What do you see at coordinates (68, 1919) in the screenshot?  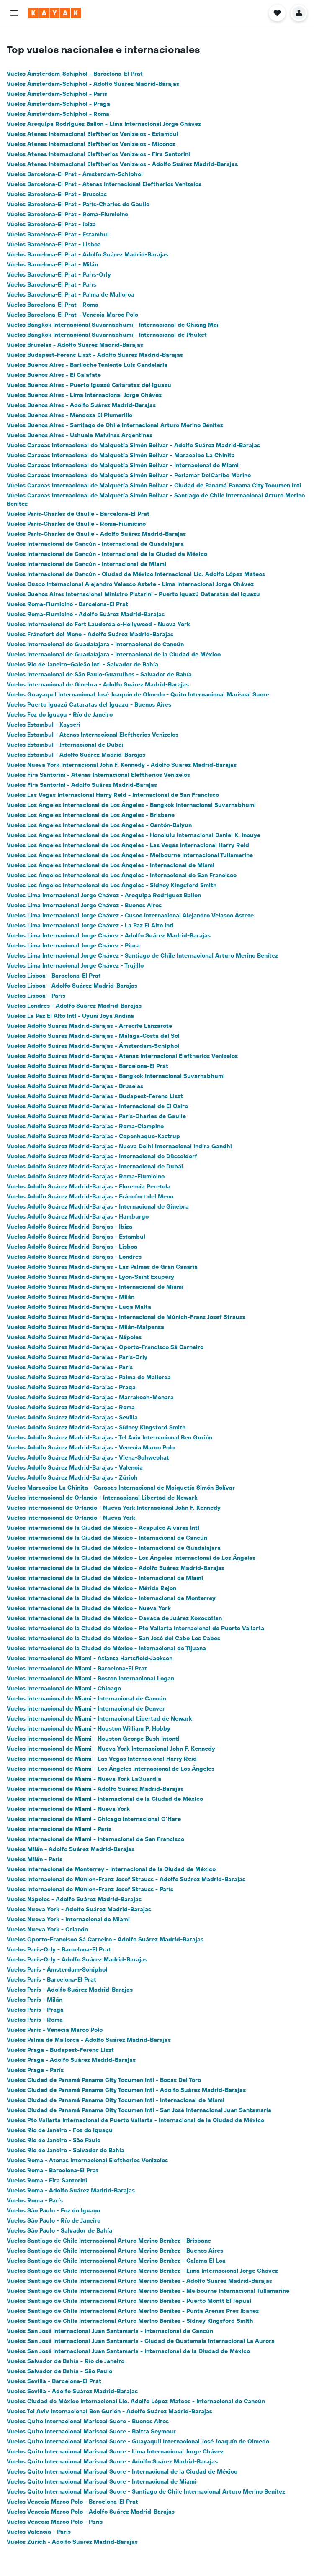 I see `Vuelos Nueva York - Internacional de Miami` at bounding box center [68, 1919].